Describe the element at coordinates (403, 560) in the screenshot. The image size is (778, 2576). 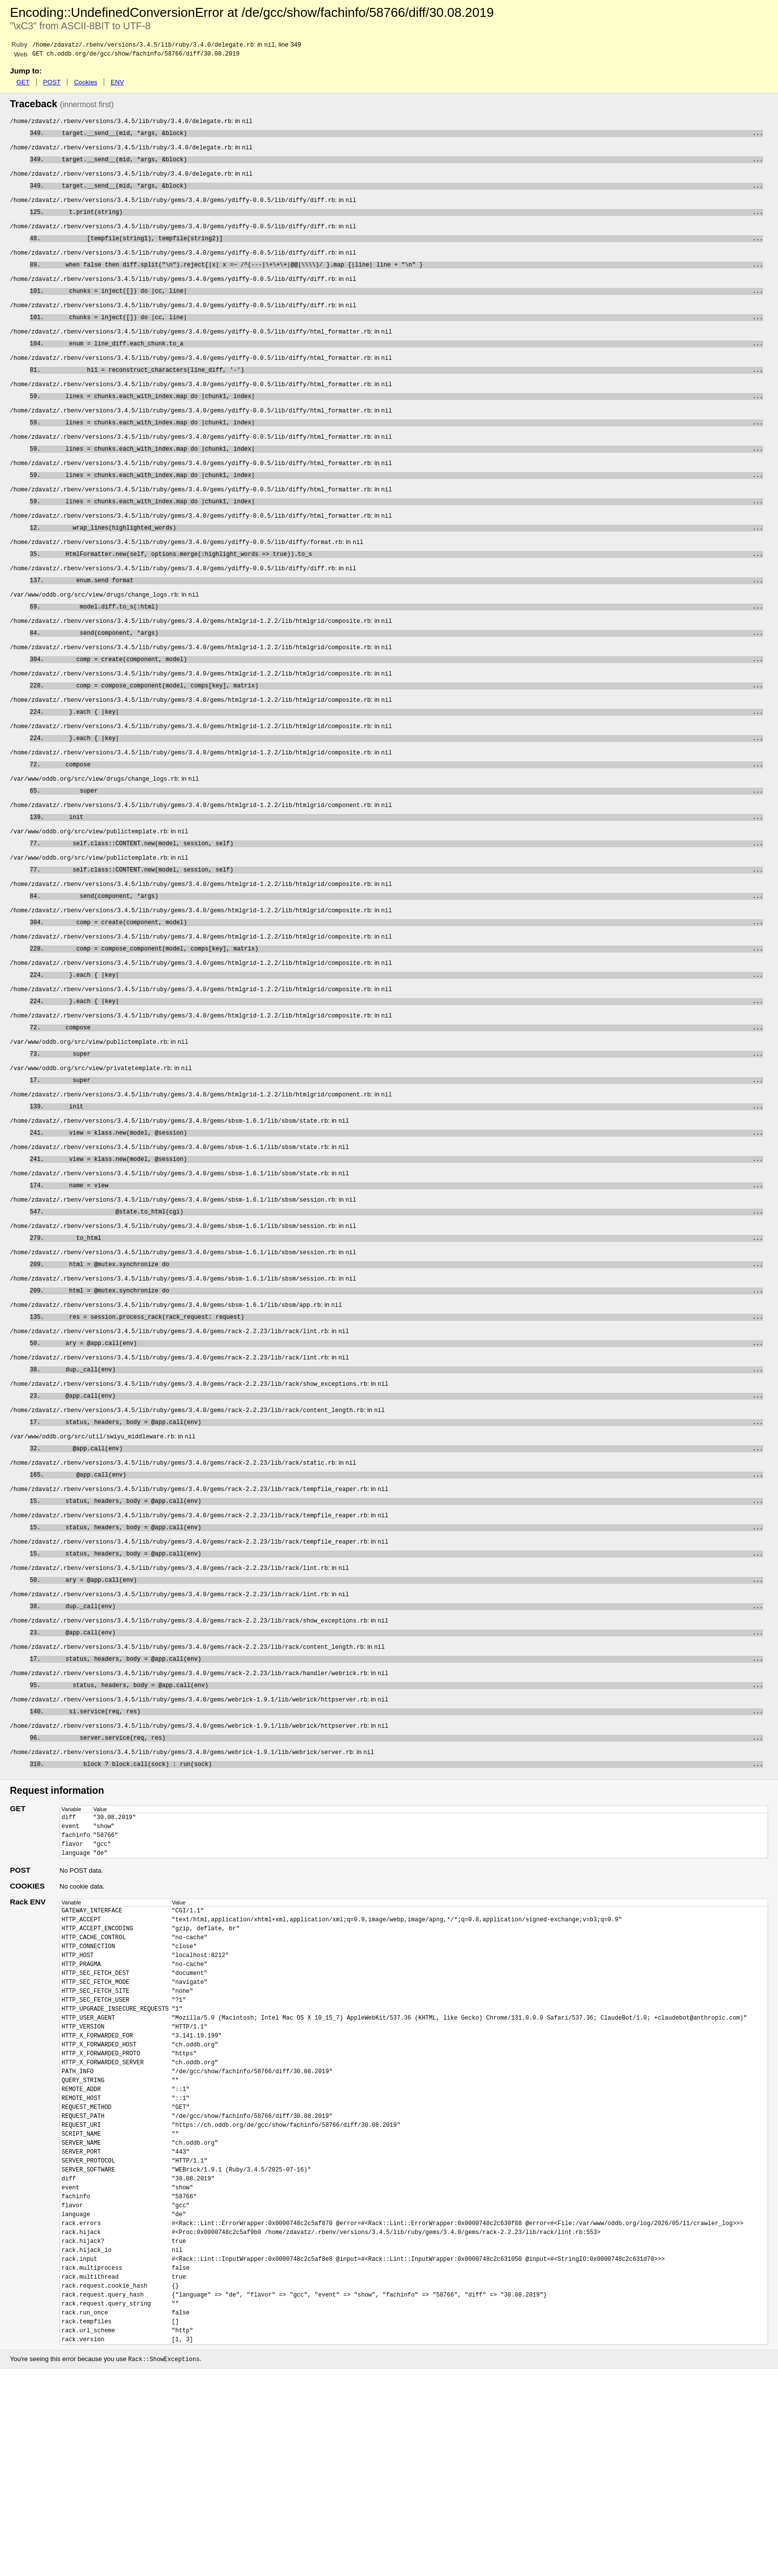
I see `wrap_lines(highlighted_words)` at that location.